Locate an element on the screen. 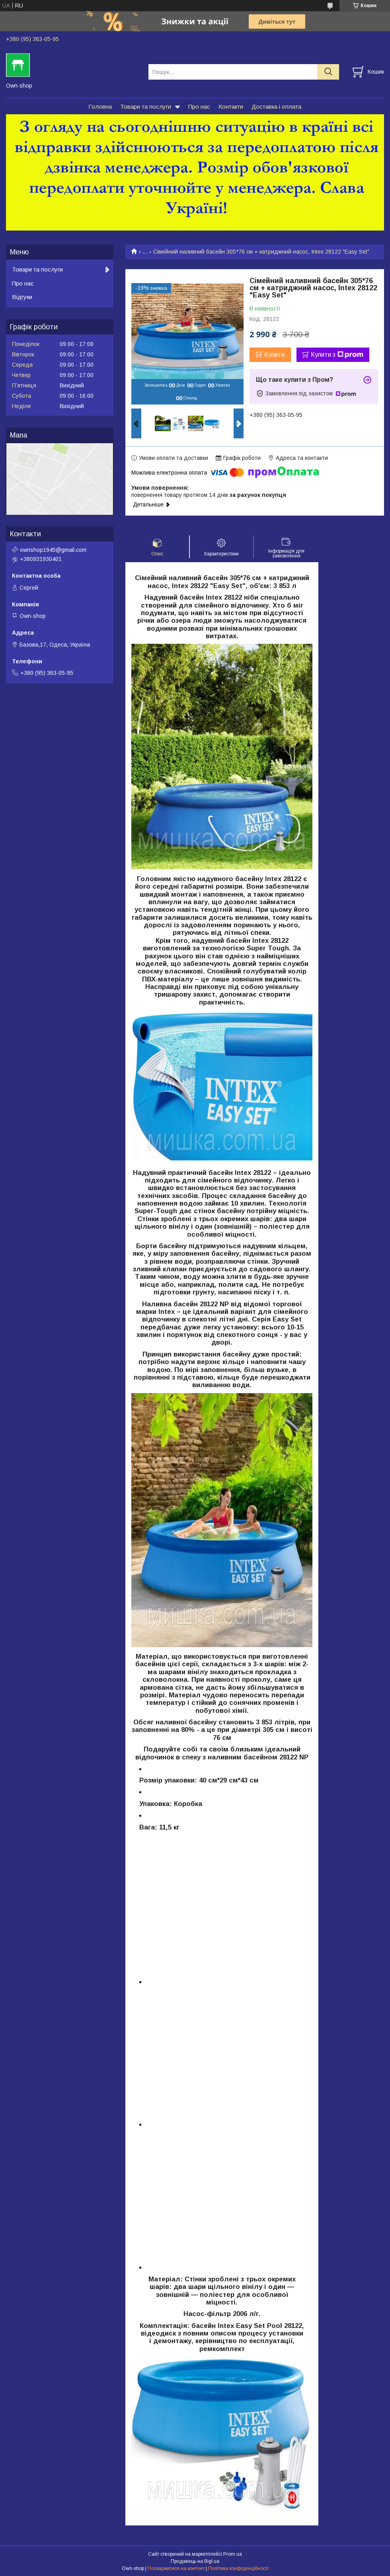  [Шукати] is located at coordinates (328, 72).